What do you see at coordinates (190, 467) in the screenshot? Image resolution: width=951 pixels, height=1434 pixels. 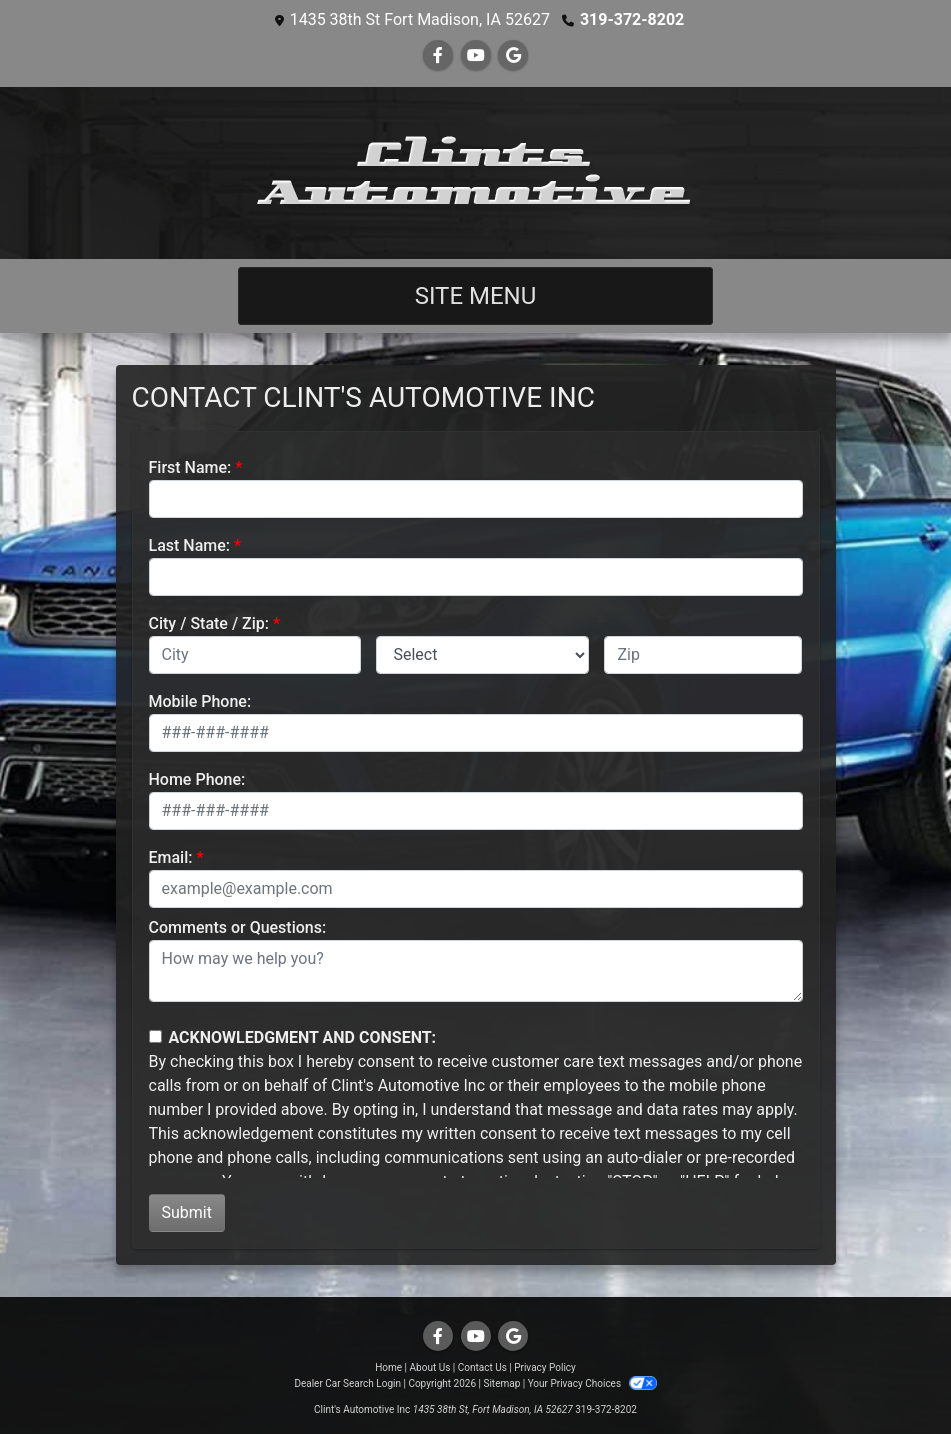 I see `First Name:` at bounding box center [190, 467].